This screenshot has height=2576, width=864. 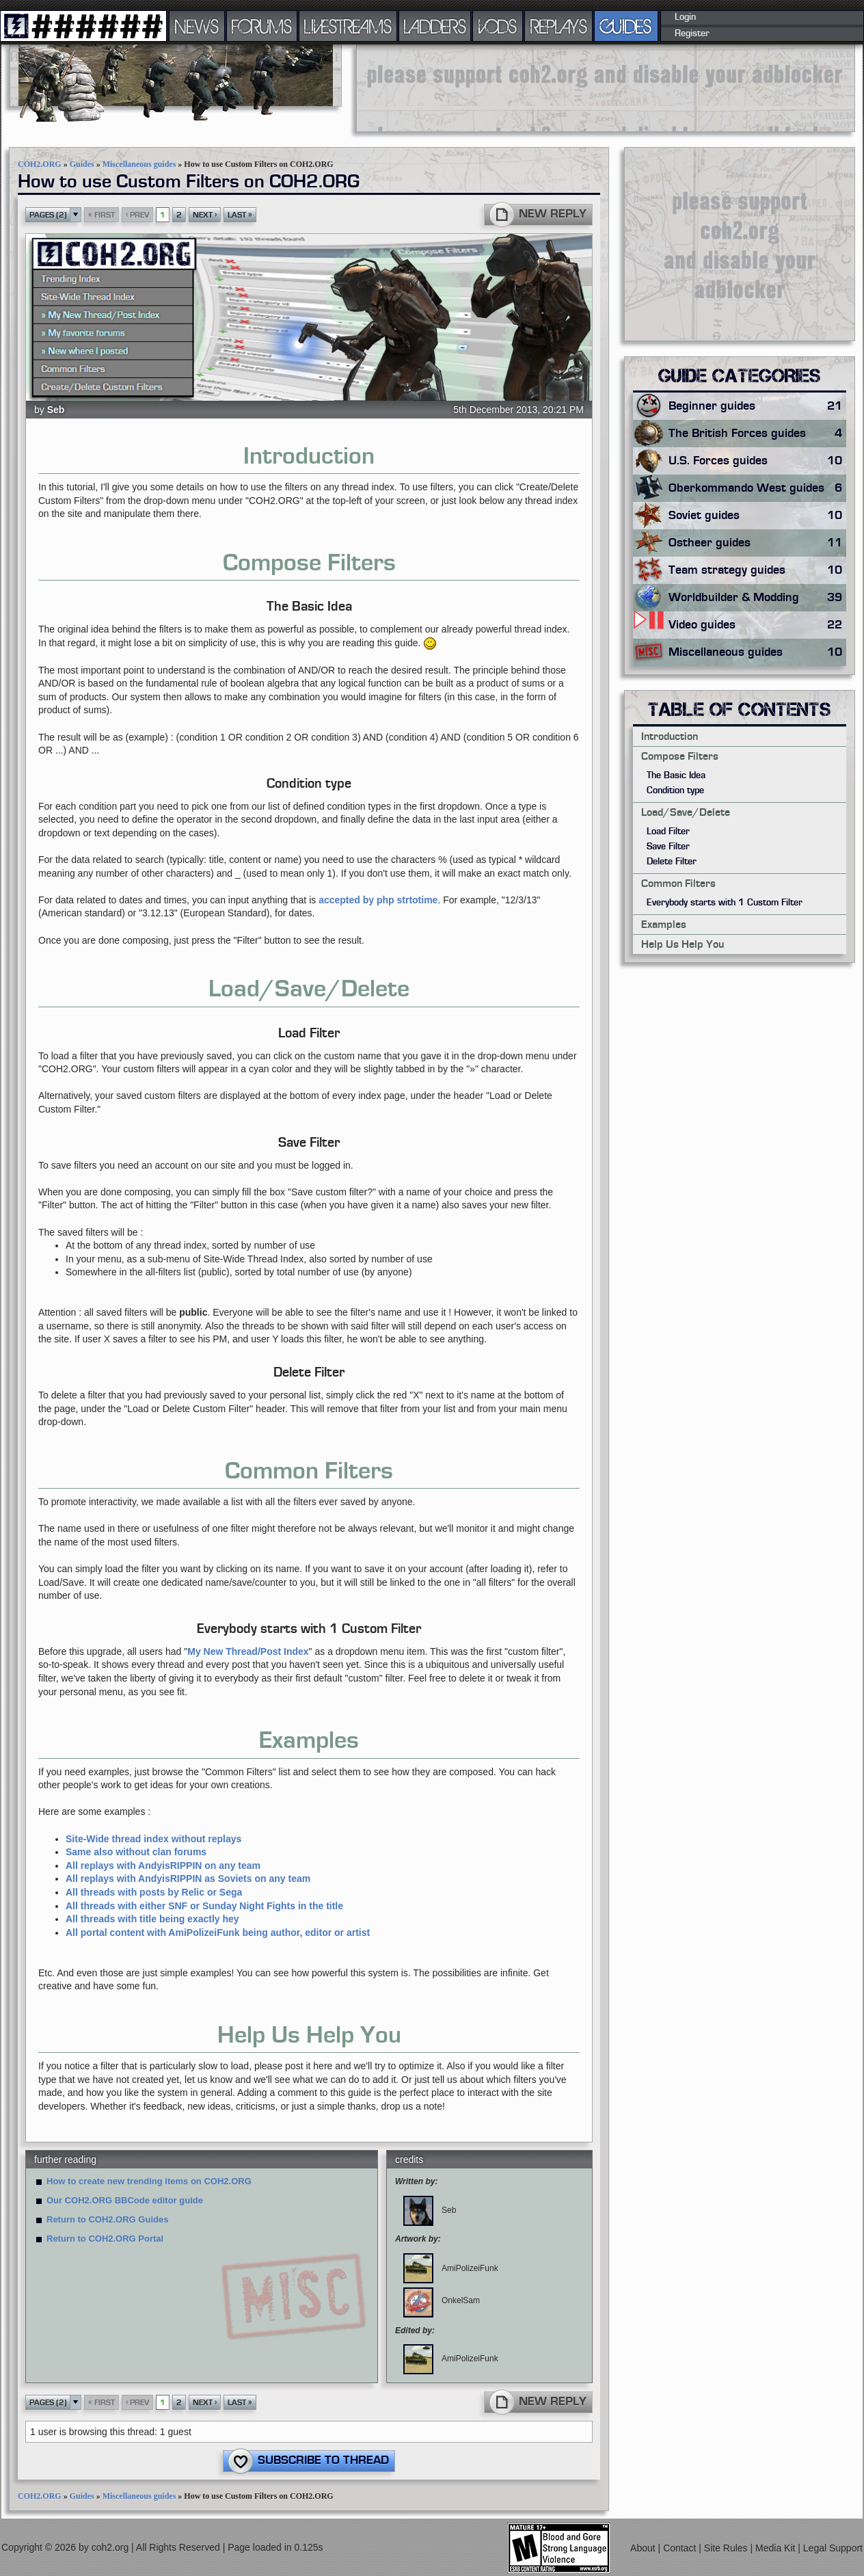 I want to click on Media Kit, so click(x=776, y=2547).